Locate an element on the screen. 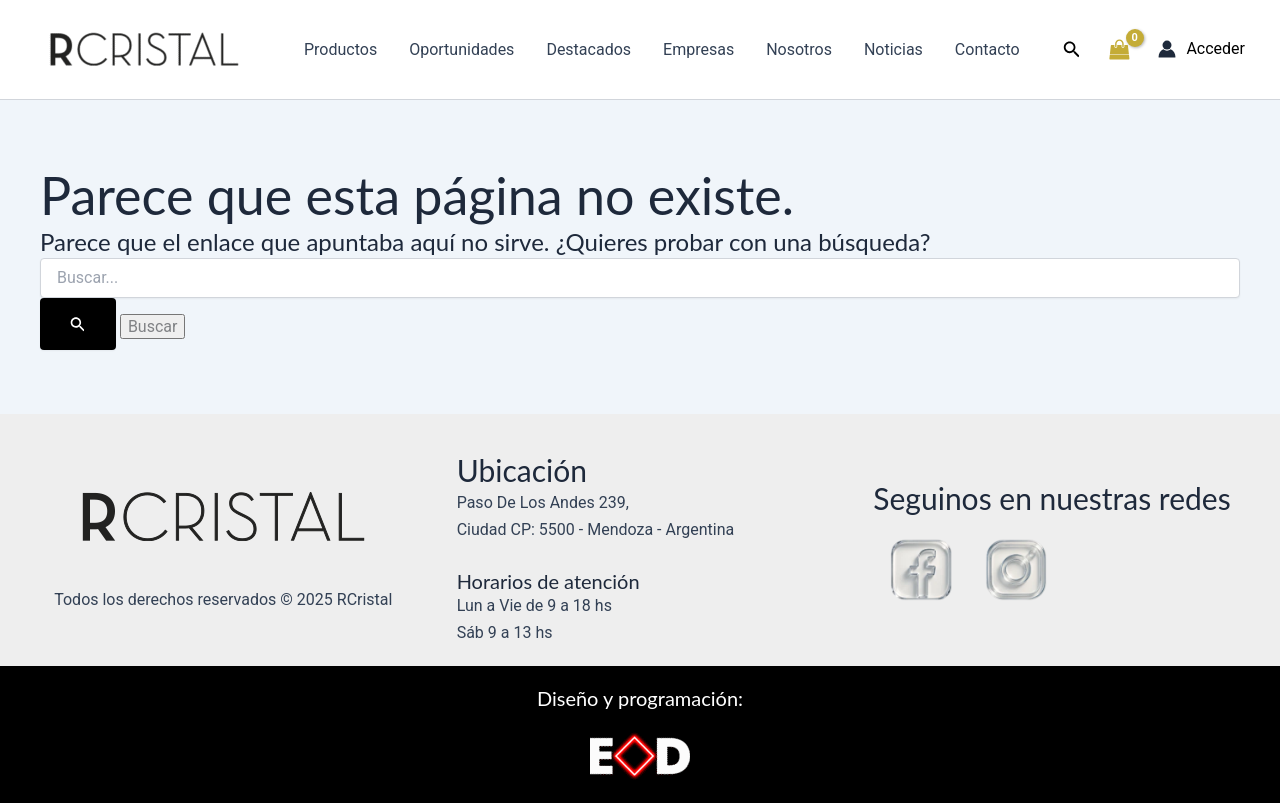 The width and height of the screenshot is (1280, 803). Empresas is located at coordinates (698, 49).